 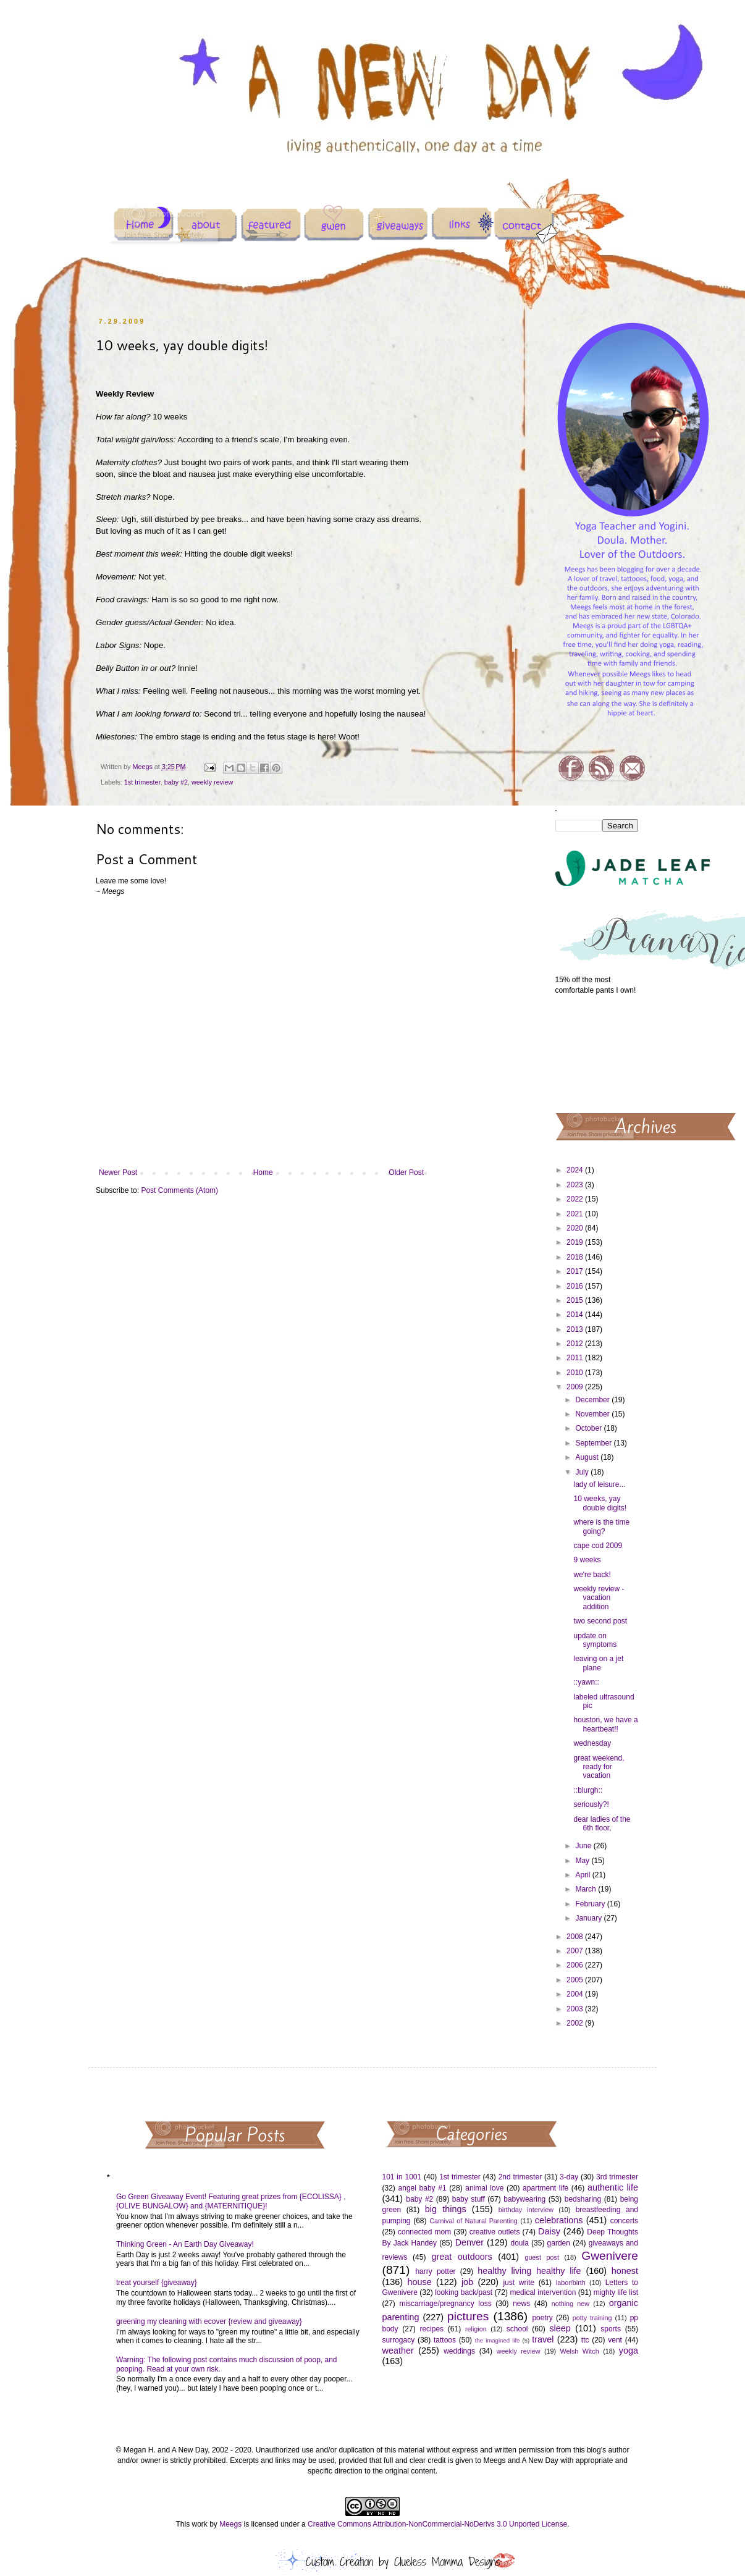 I want to click on 10 weeks, yay double digits!, so click(x=599, y=1503).